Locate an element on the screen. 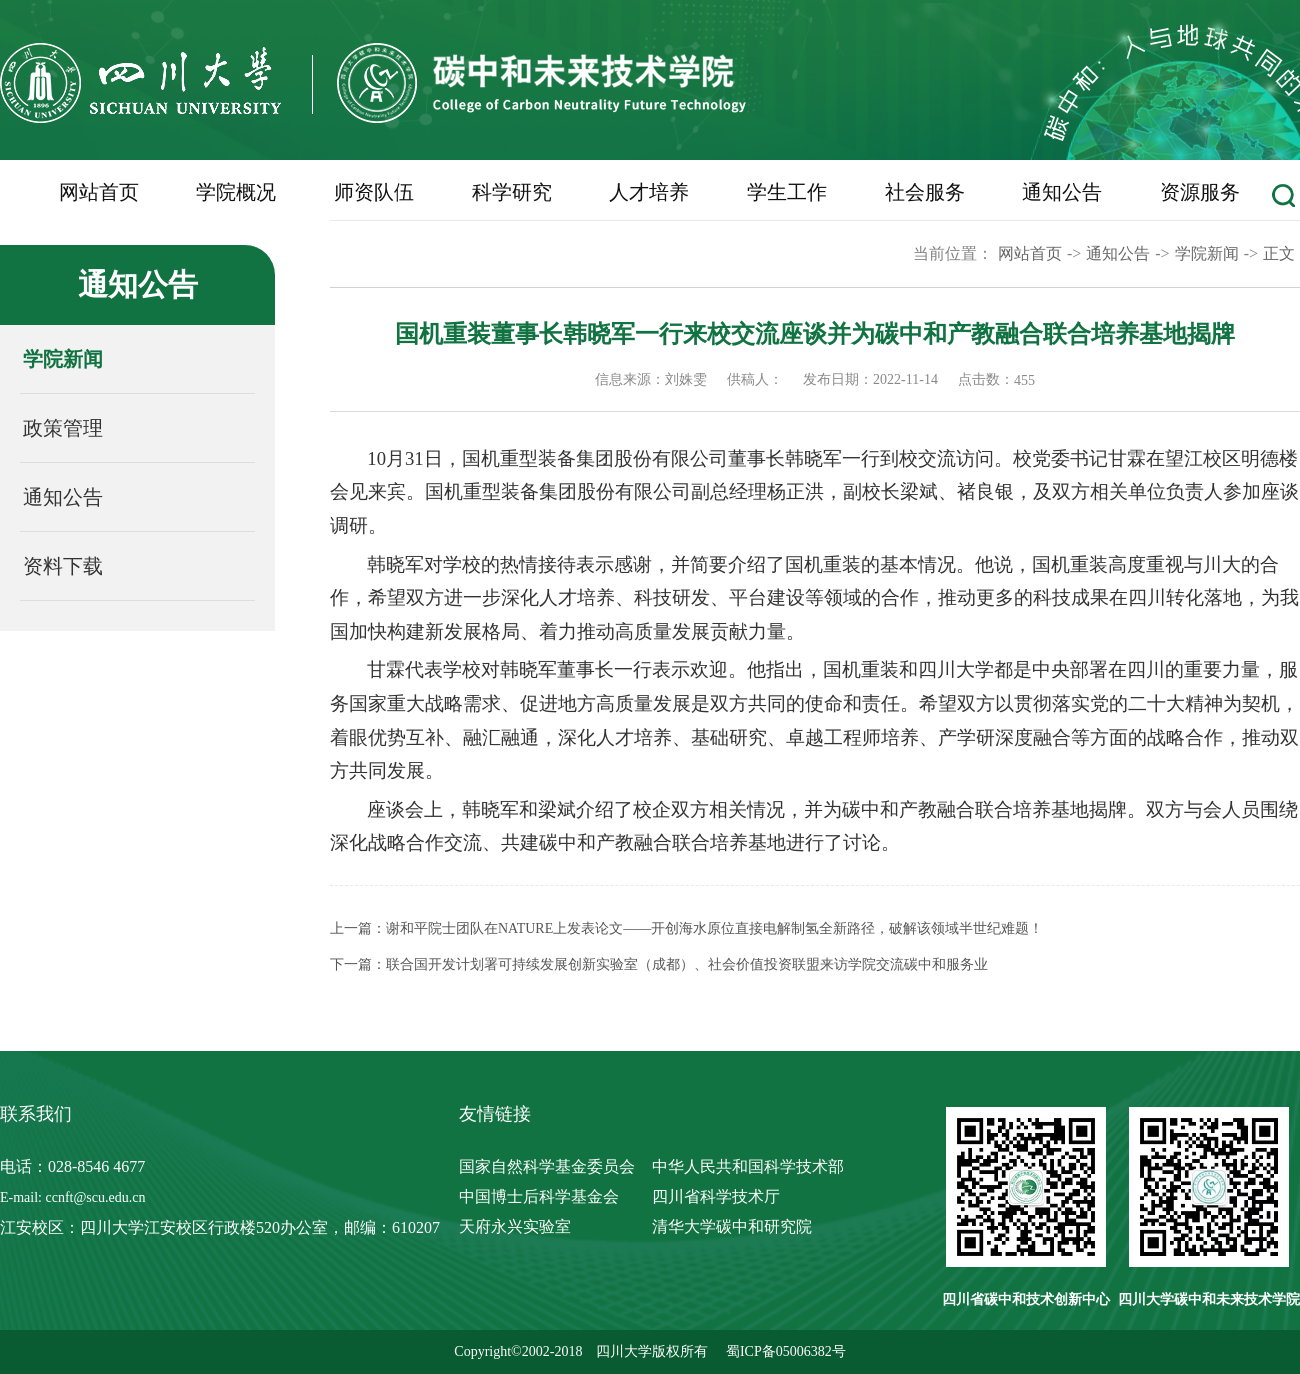 This screenshot has height=1374, width=1300. 学生工作 is located at coordinates (787, 192).